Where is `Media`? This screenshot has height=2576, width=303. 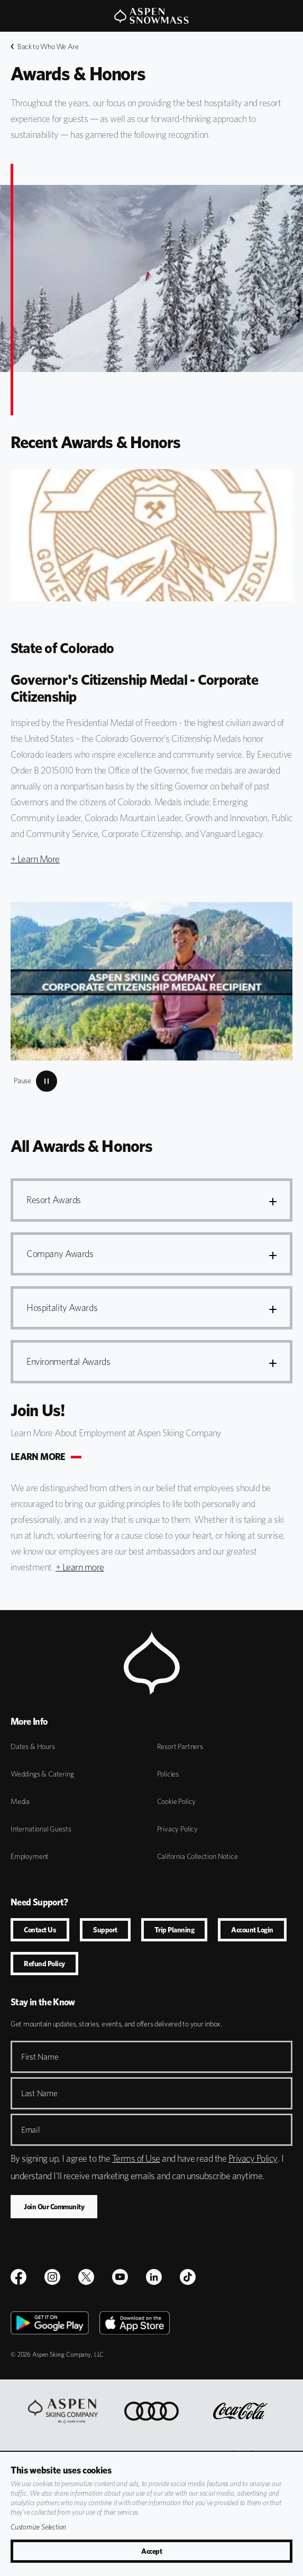 Media is located at coordinates (20, 1801).